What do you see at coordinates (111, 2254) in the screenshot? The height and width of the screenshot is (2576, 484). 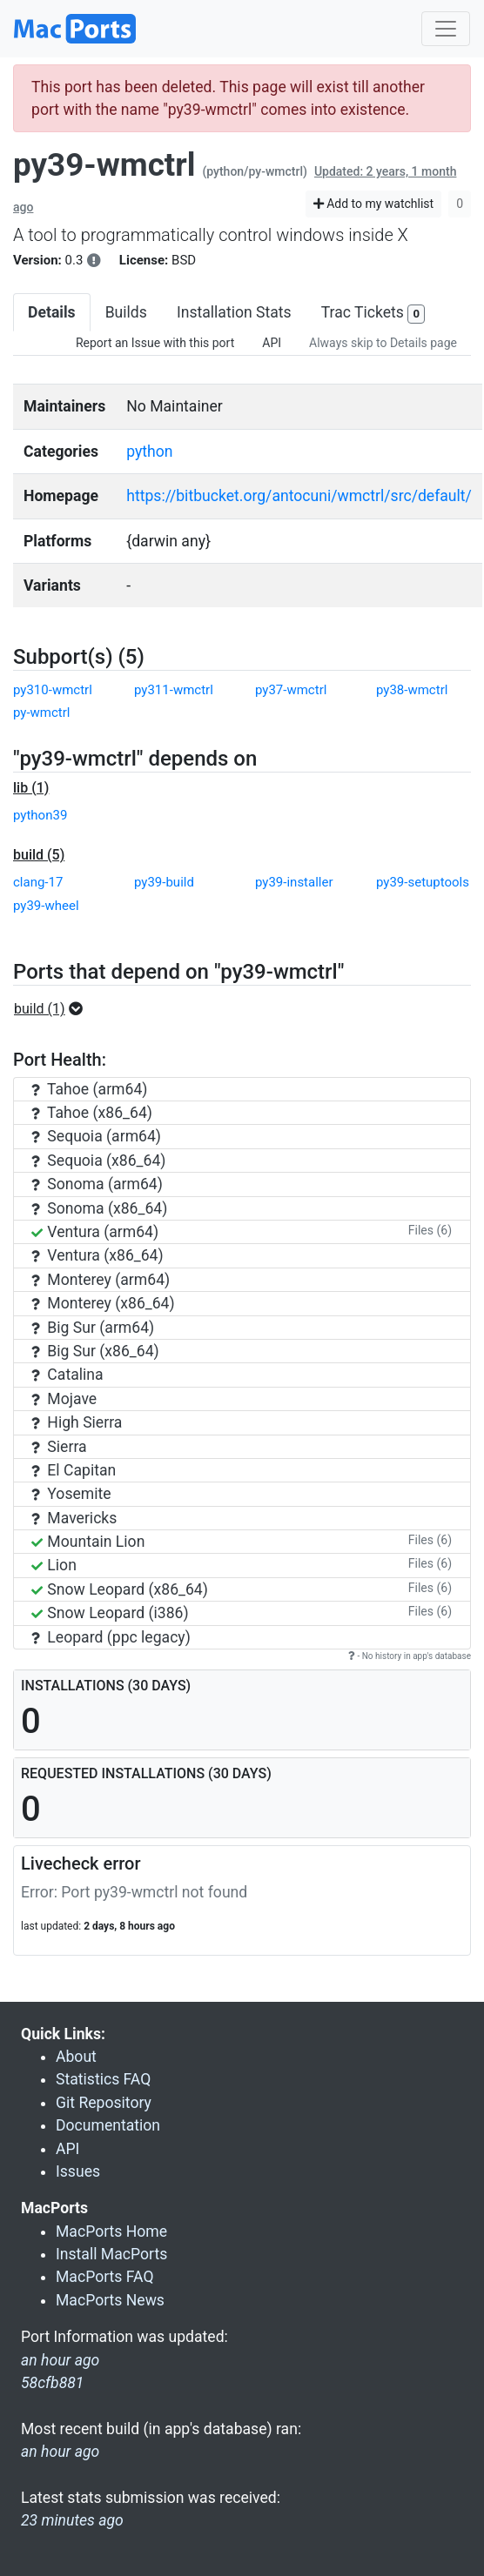 I see `Install MacPorts` at bounding box center [111, 2254].